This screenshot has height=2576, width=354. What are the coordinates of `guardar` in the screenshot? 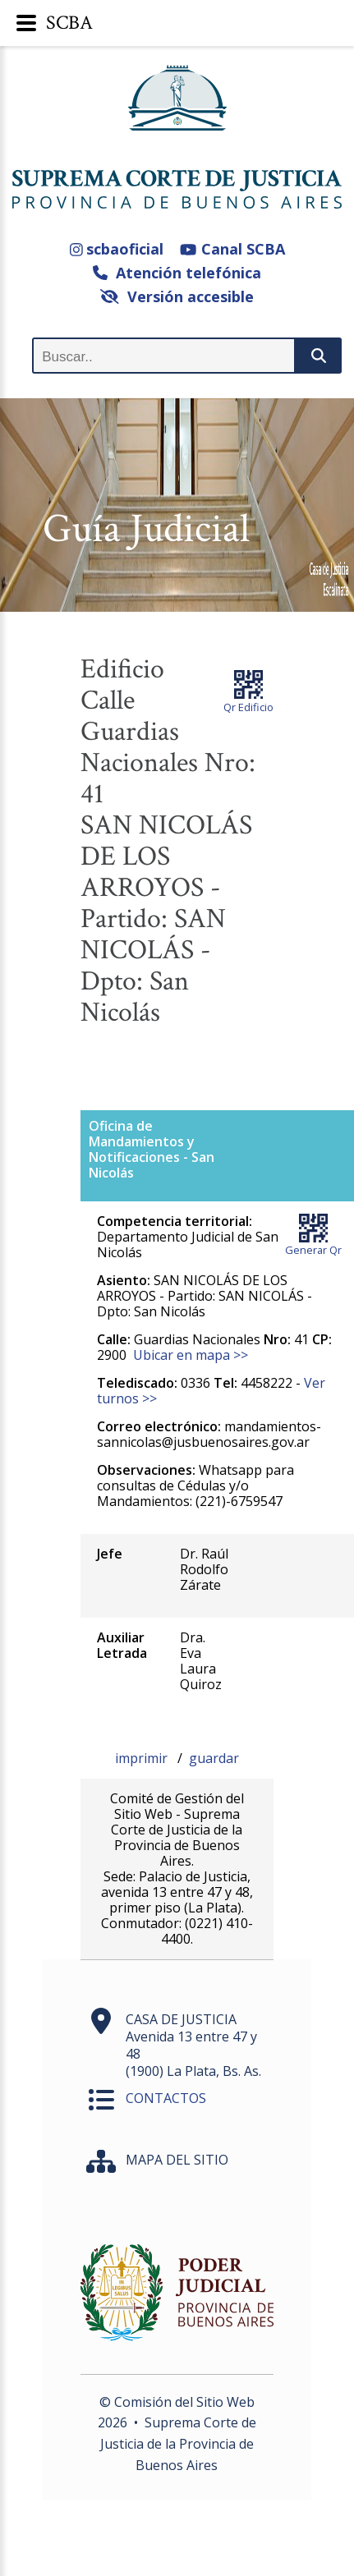 It's located at (214, 1758).